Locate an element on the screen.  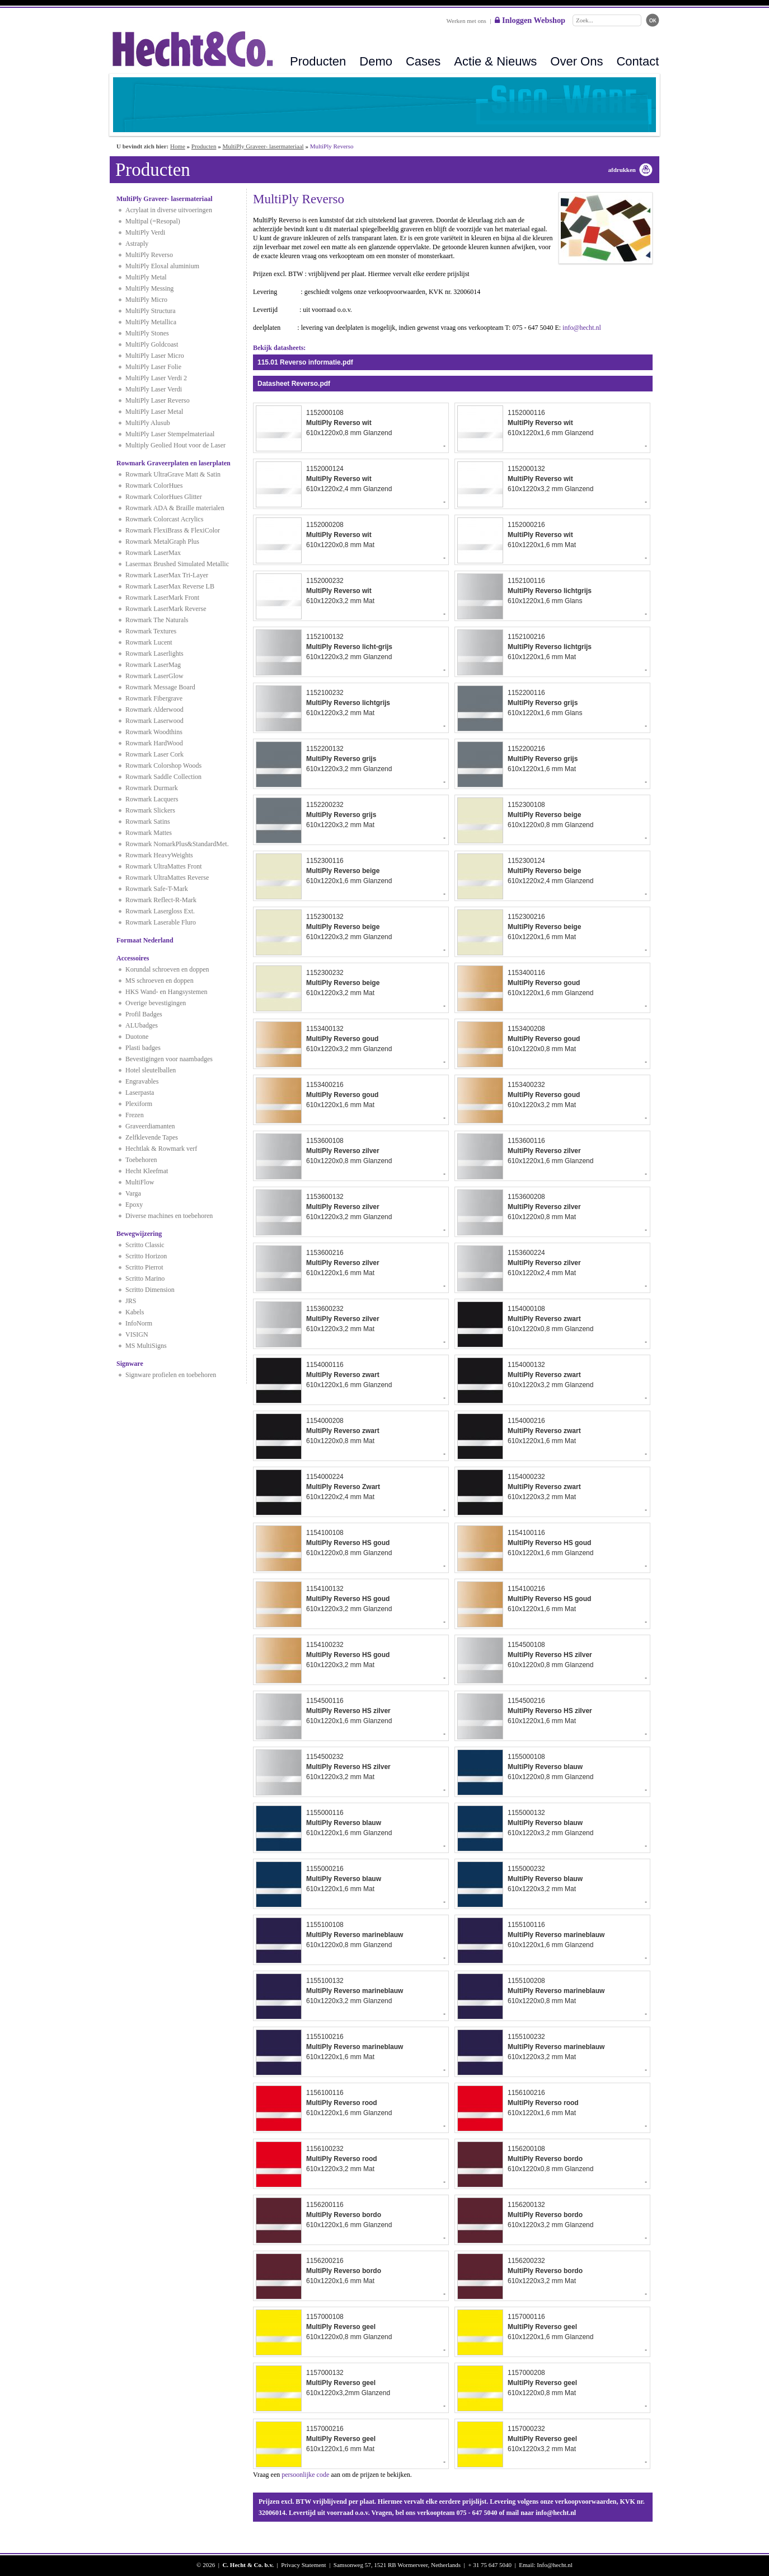
Formaat Nederland is located at coordinates (145, 940).